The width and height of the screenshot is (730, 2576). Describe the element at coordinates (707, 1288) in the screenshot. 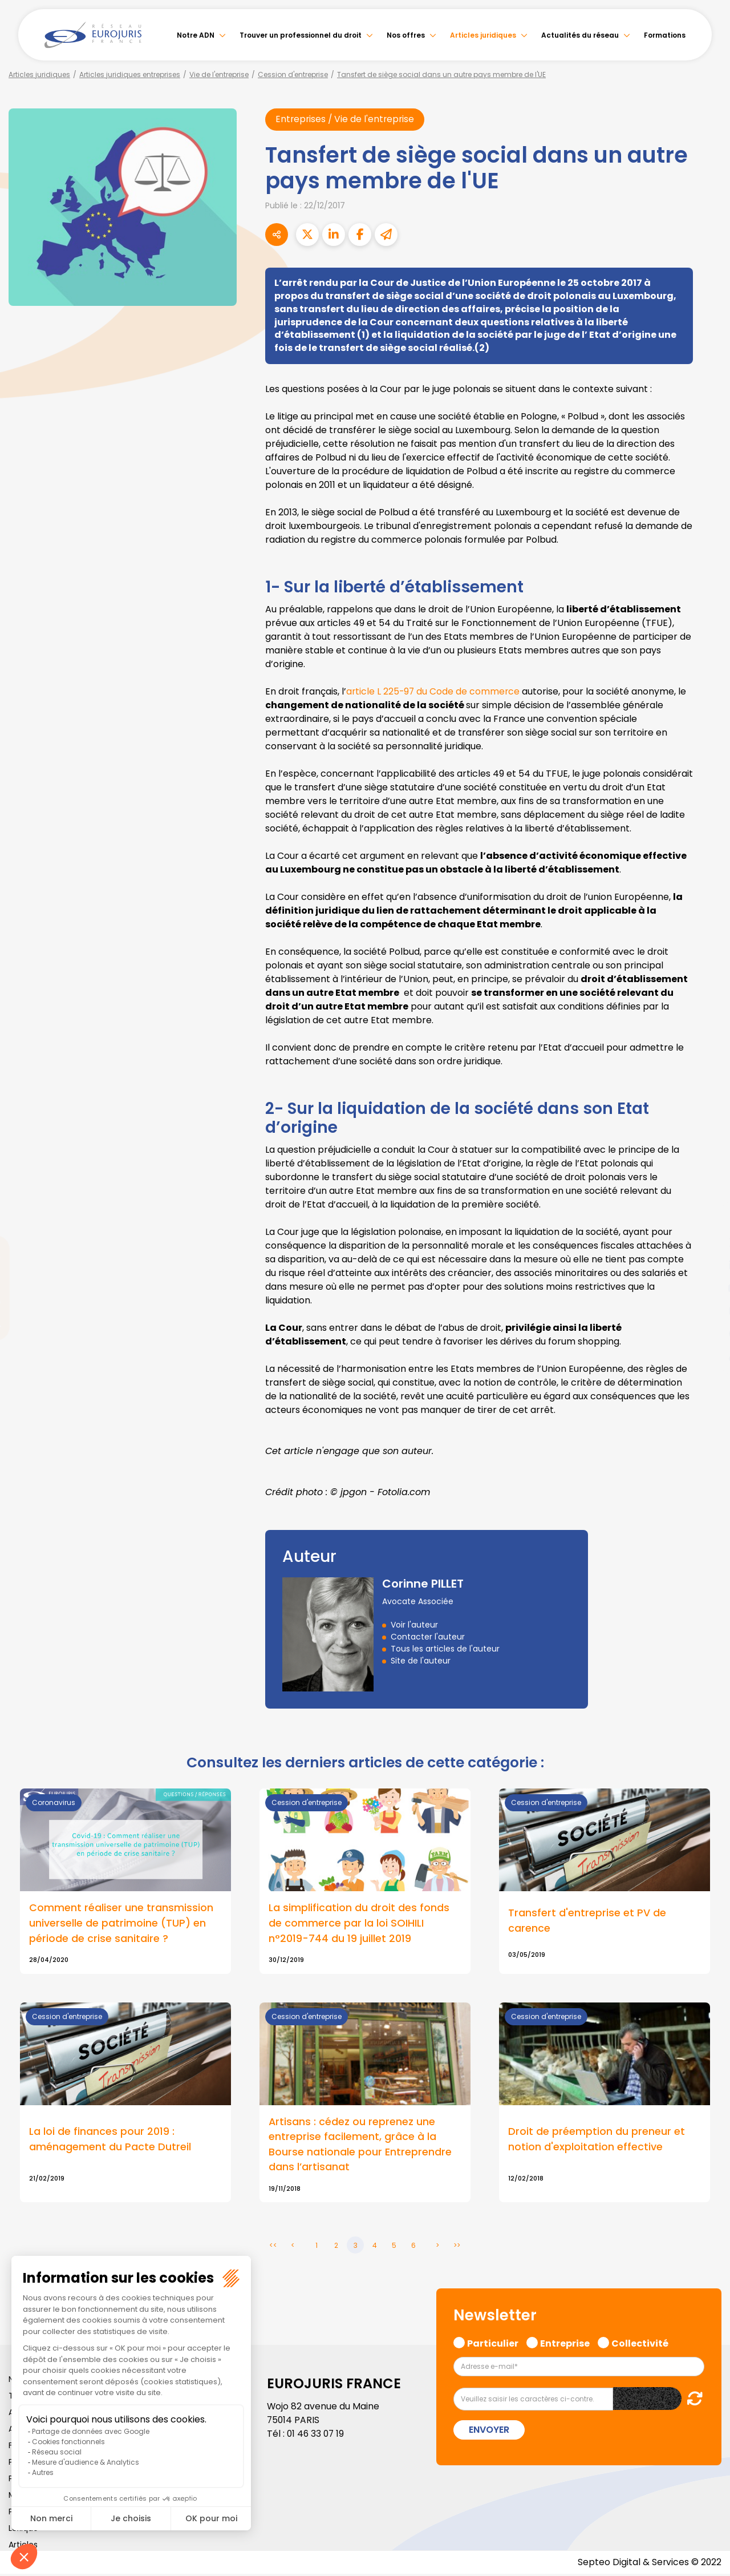

I see `youtube` at that location.